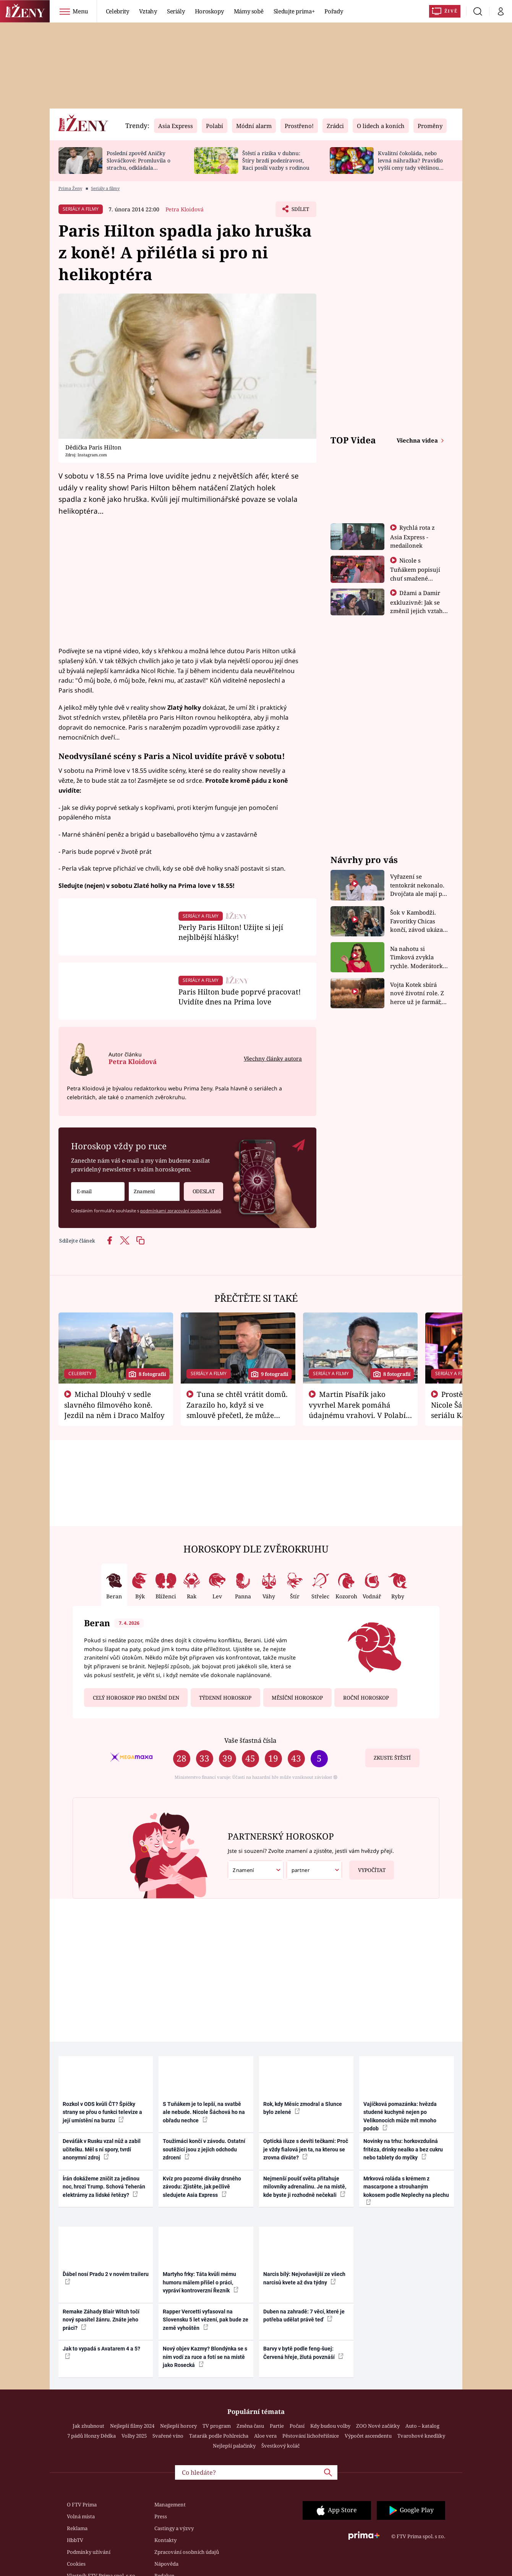  Describe the element at coordinates (132, 2425) in the screenshot. I see `Nejlepší filmy 2024` at that location.